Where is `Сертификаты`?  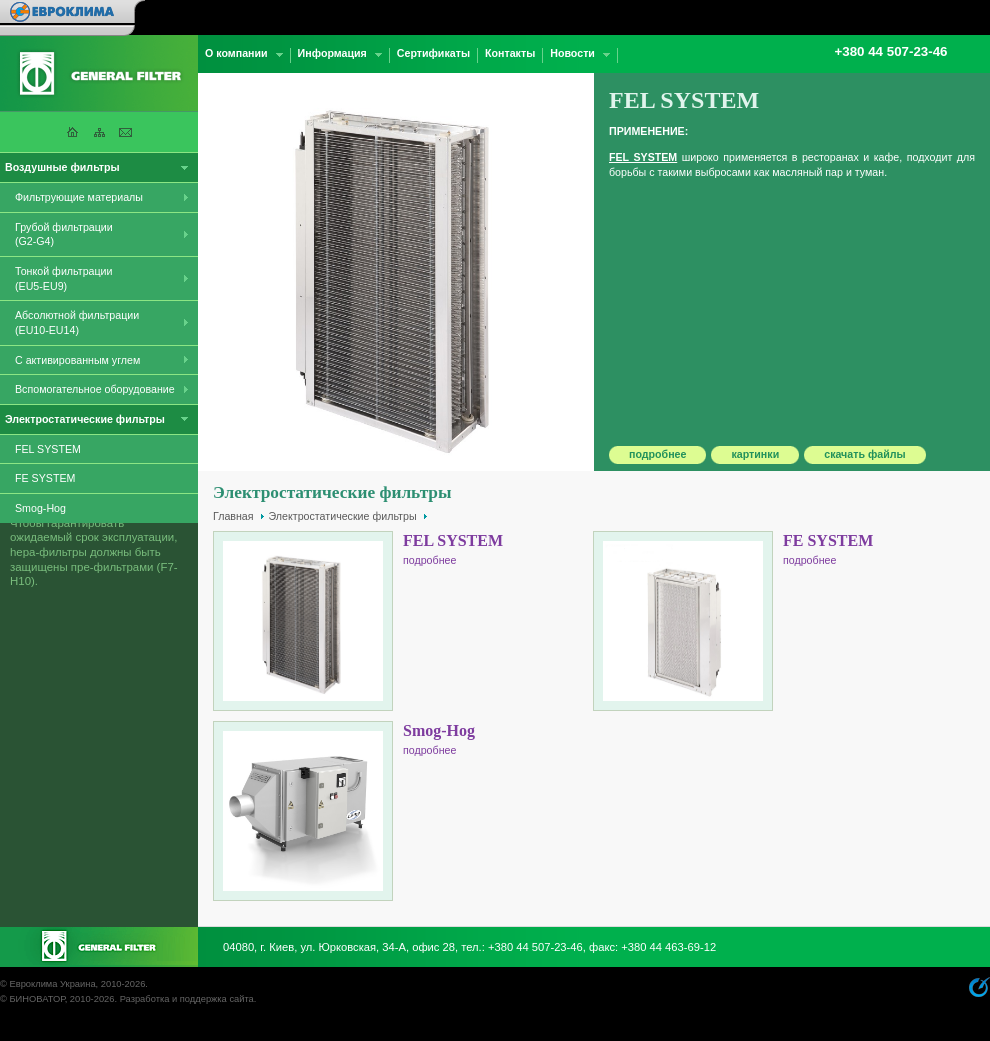 Сертификаты is located at coordinates (433, 53).